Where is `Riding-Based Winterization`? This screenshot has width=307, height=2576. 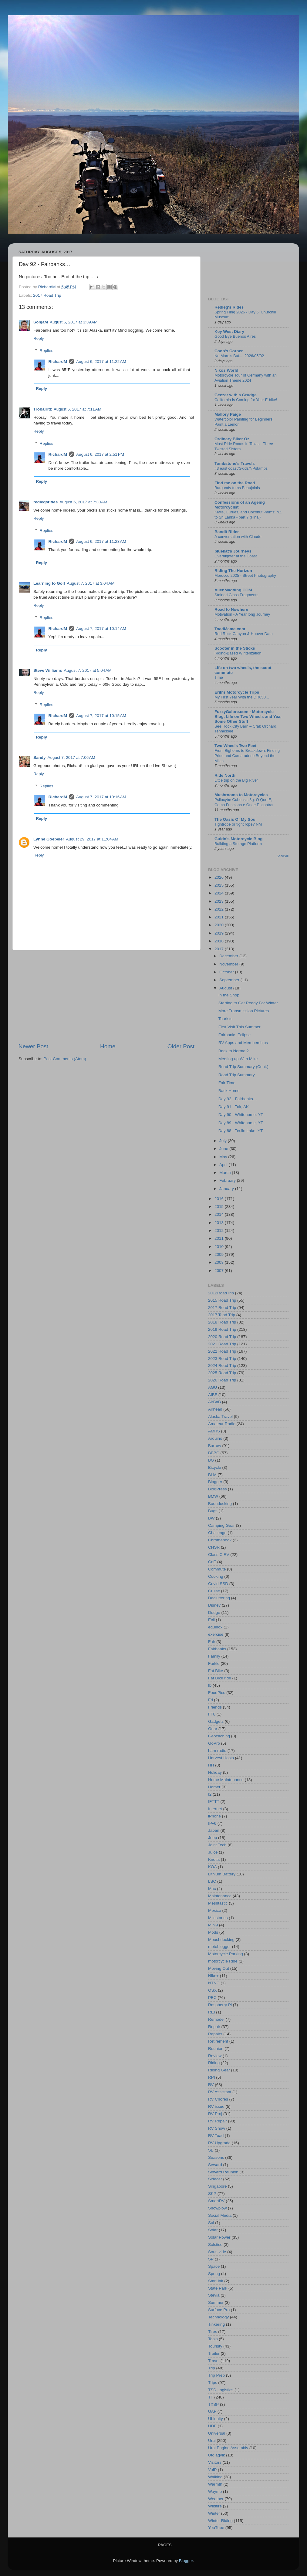
Riding-Based Winterization is located at coordinates (237, 653).